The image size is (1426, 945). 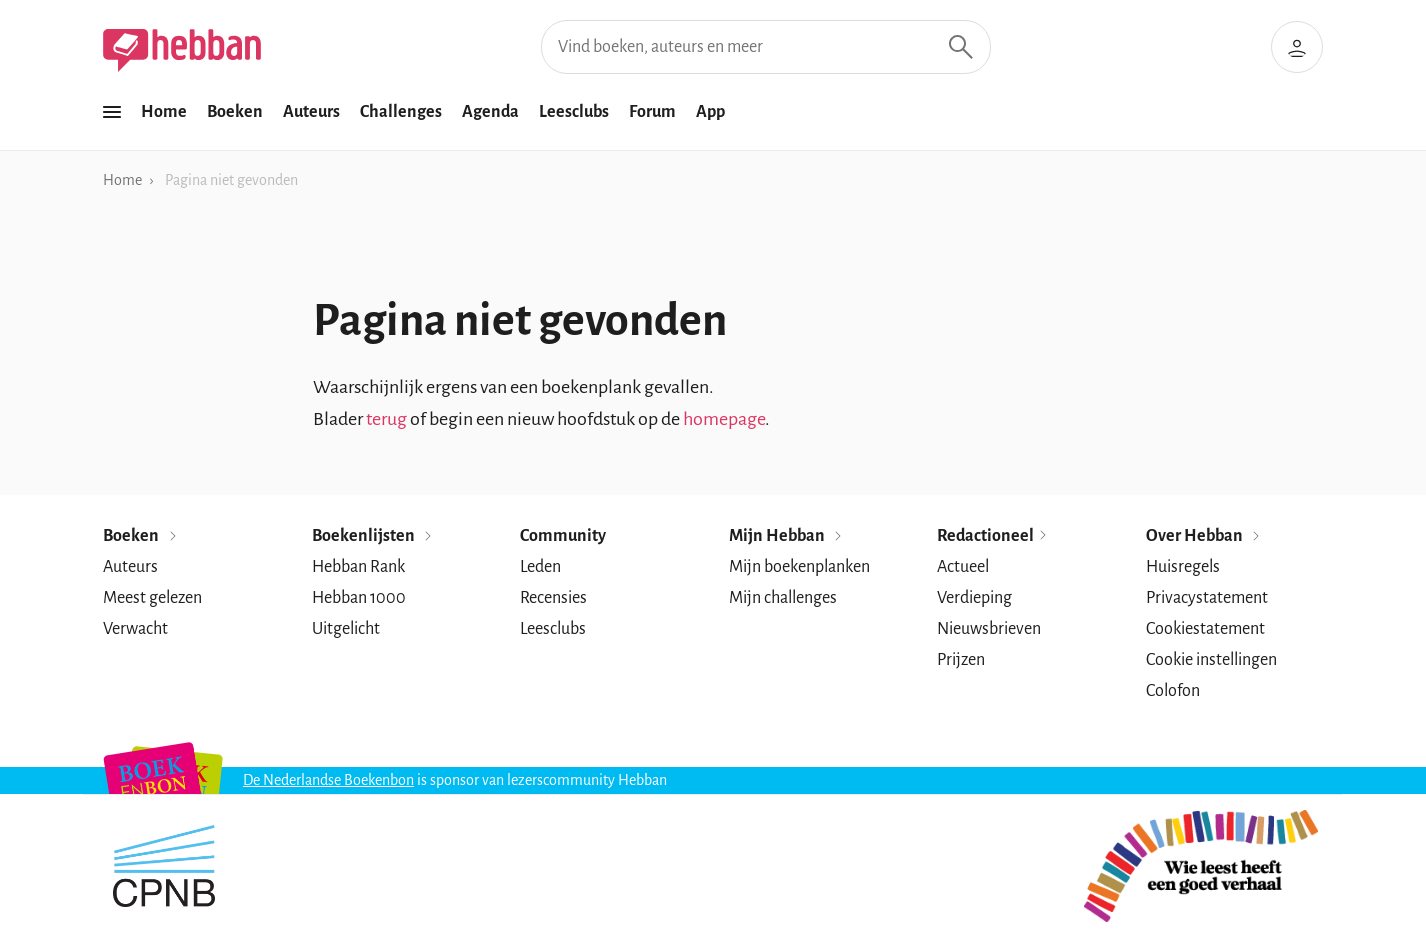 I want to click on homepage, so click(x=724, y=419).